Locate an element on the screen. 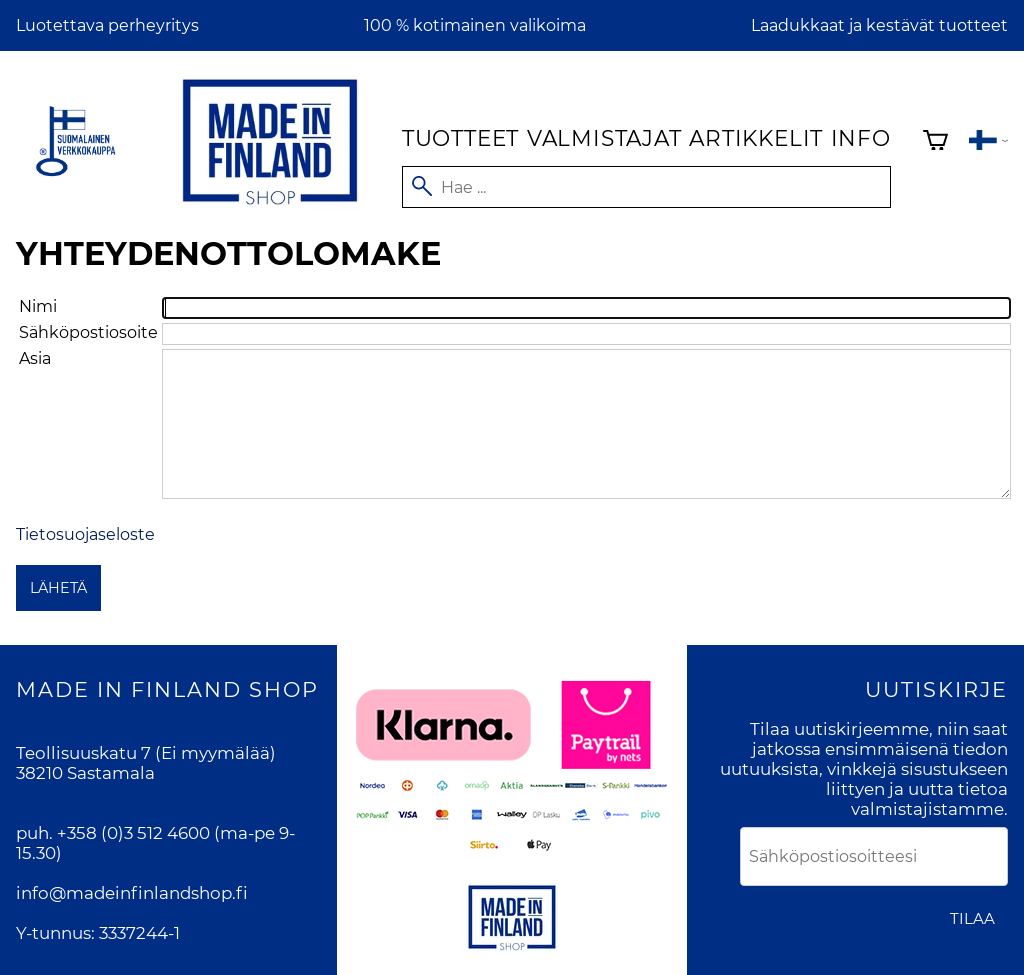  +358 (0)3 512 4600 is located at coordinates (133, 833).